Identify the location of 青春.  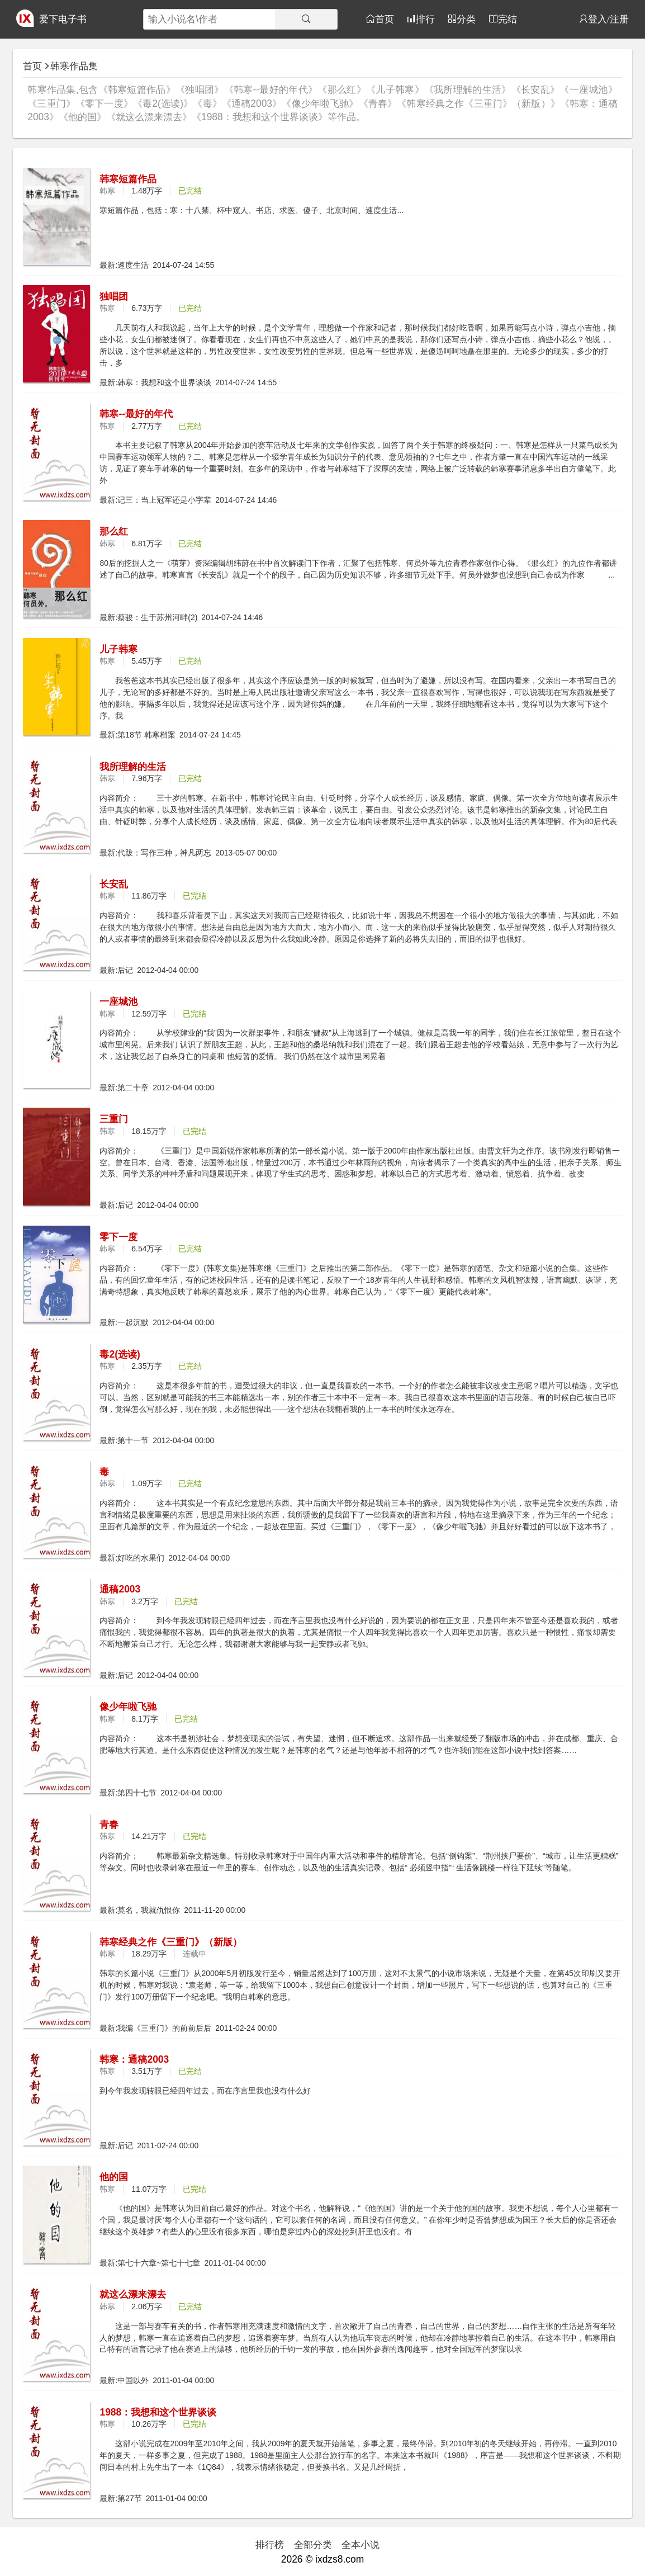
(108, 1824).